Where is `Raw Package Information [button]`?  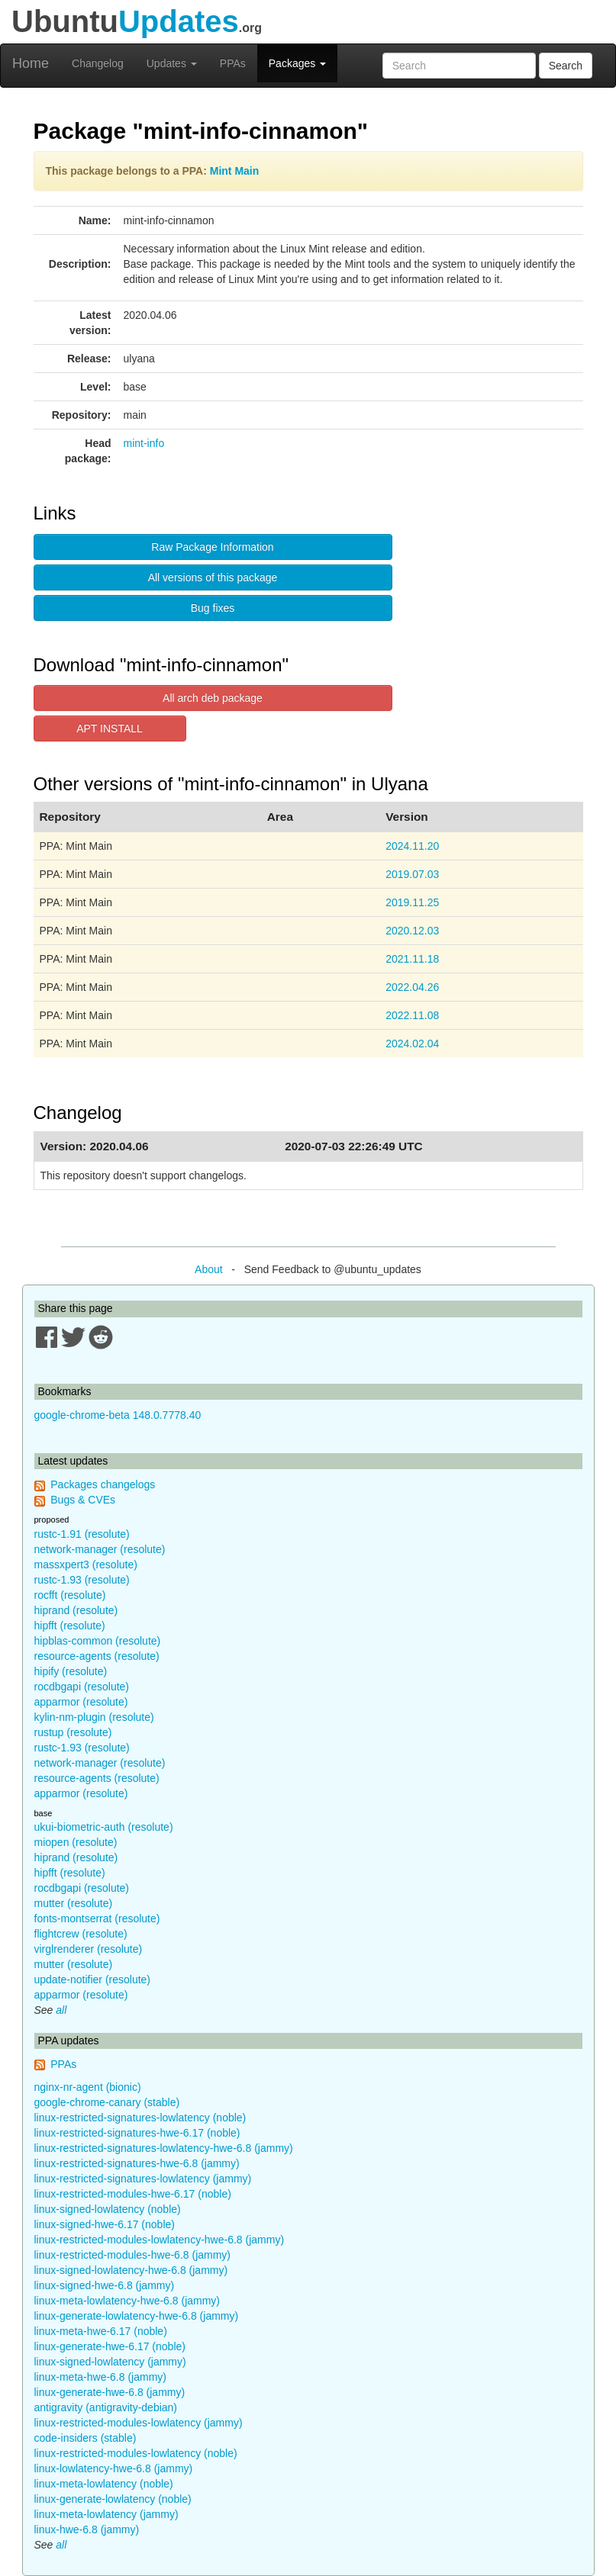 Raw Package Information [button] is located at coordinates (212, 547).